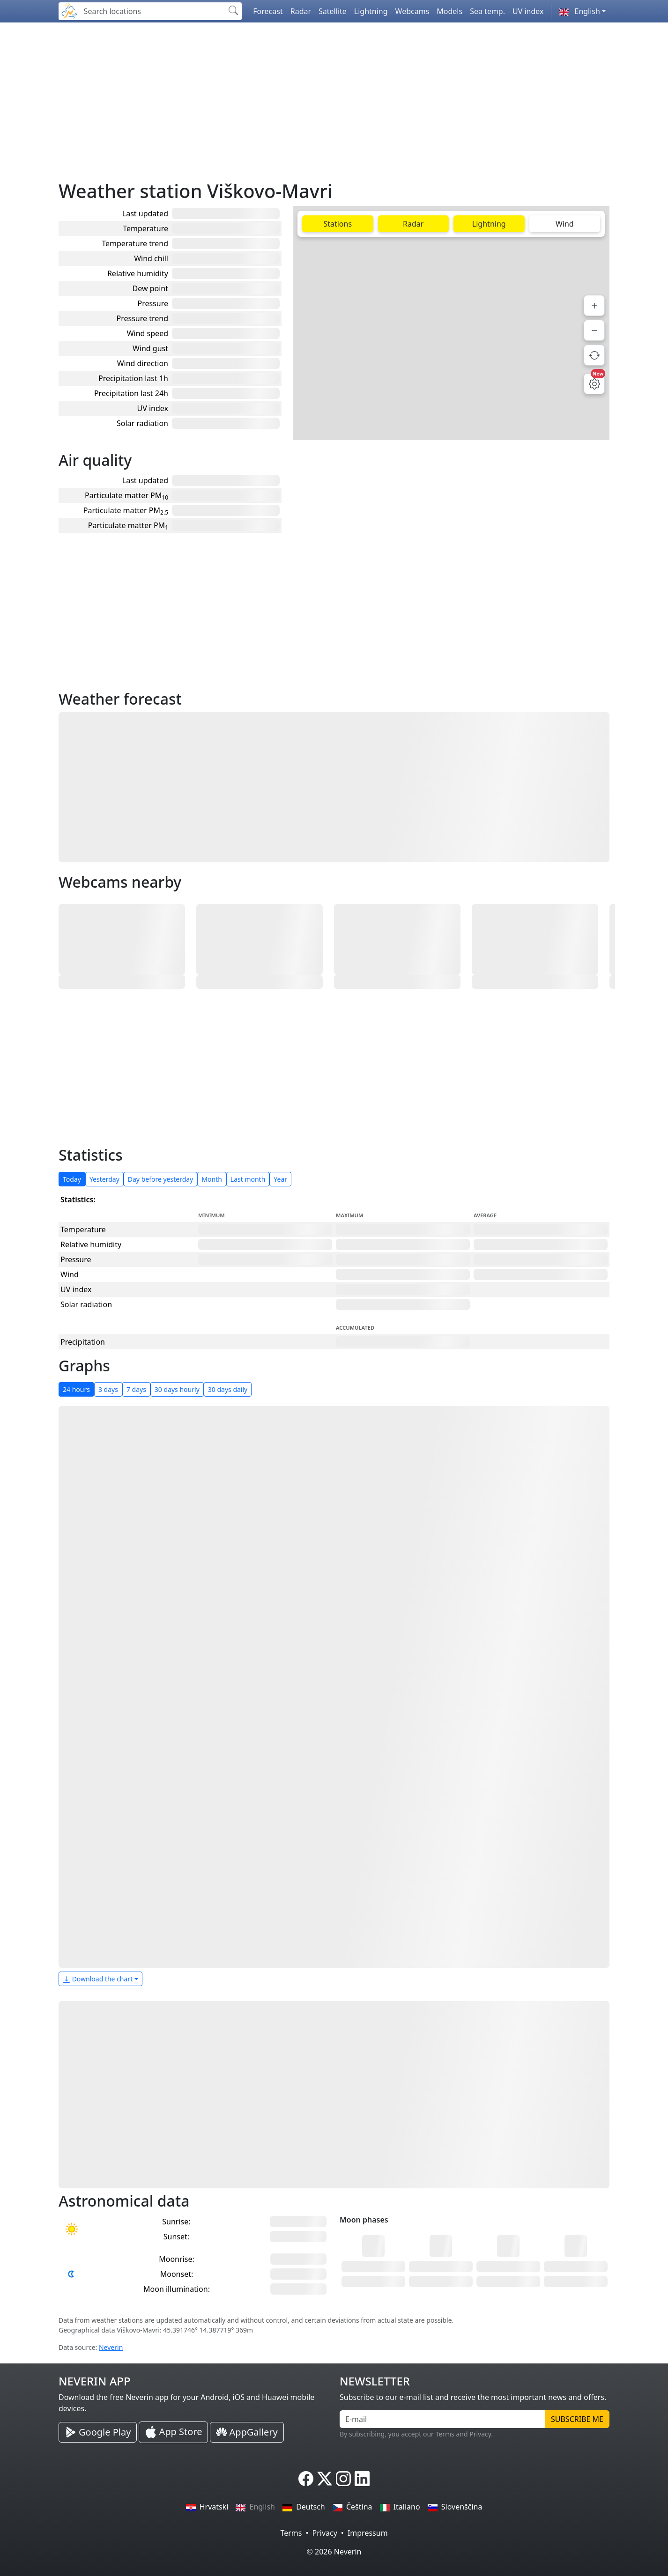 This screenshot has width=668, height=2576. I want to click on [Neverin AppGallery Huawei App], so click(246, 2432).